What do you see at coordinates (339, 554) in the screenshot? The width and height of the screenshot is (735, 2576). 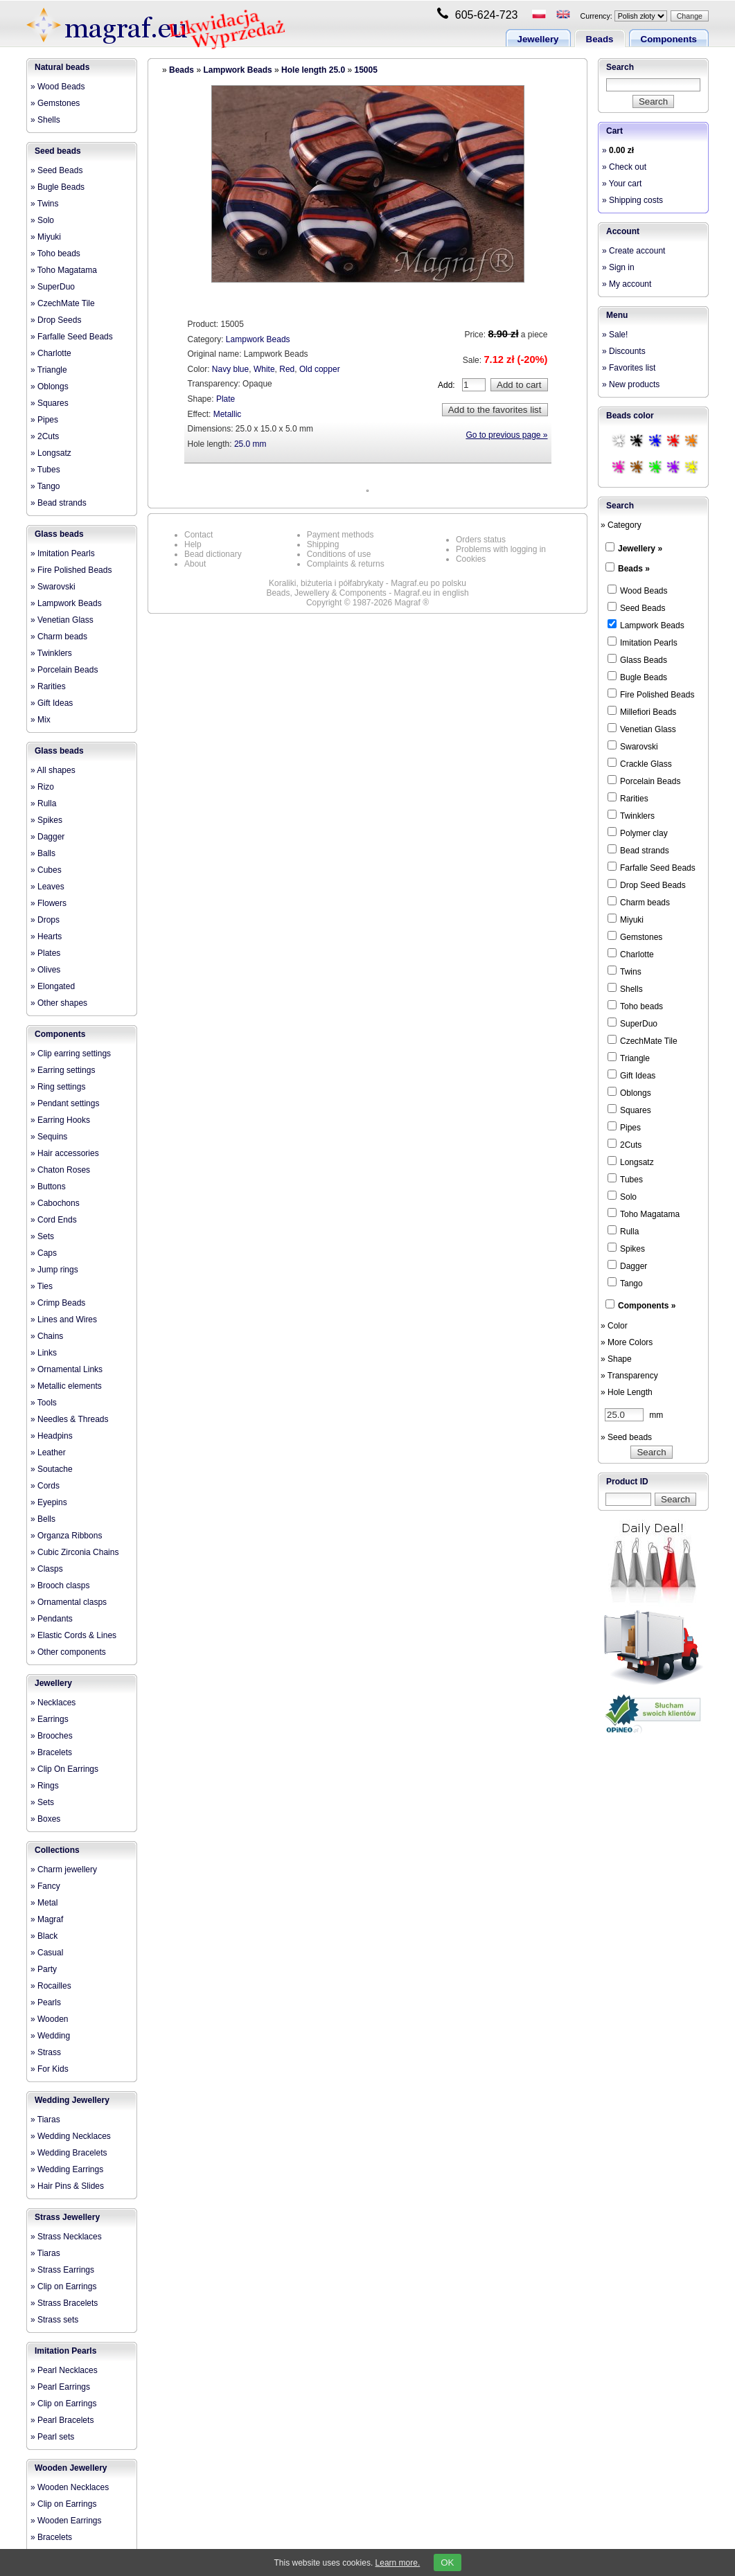 I see `Conditions of use` at bounding box center [339, 554].